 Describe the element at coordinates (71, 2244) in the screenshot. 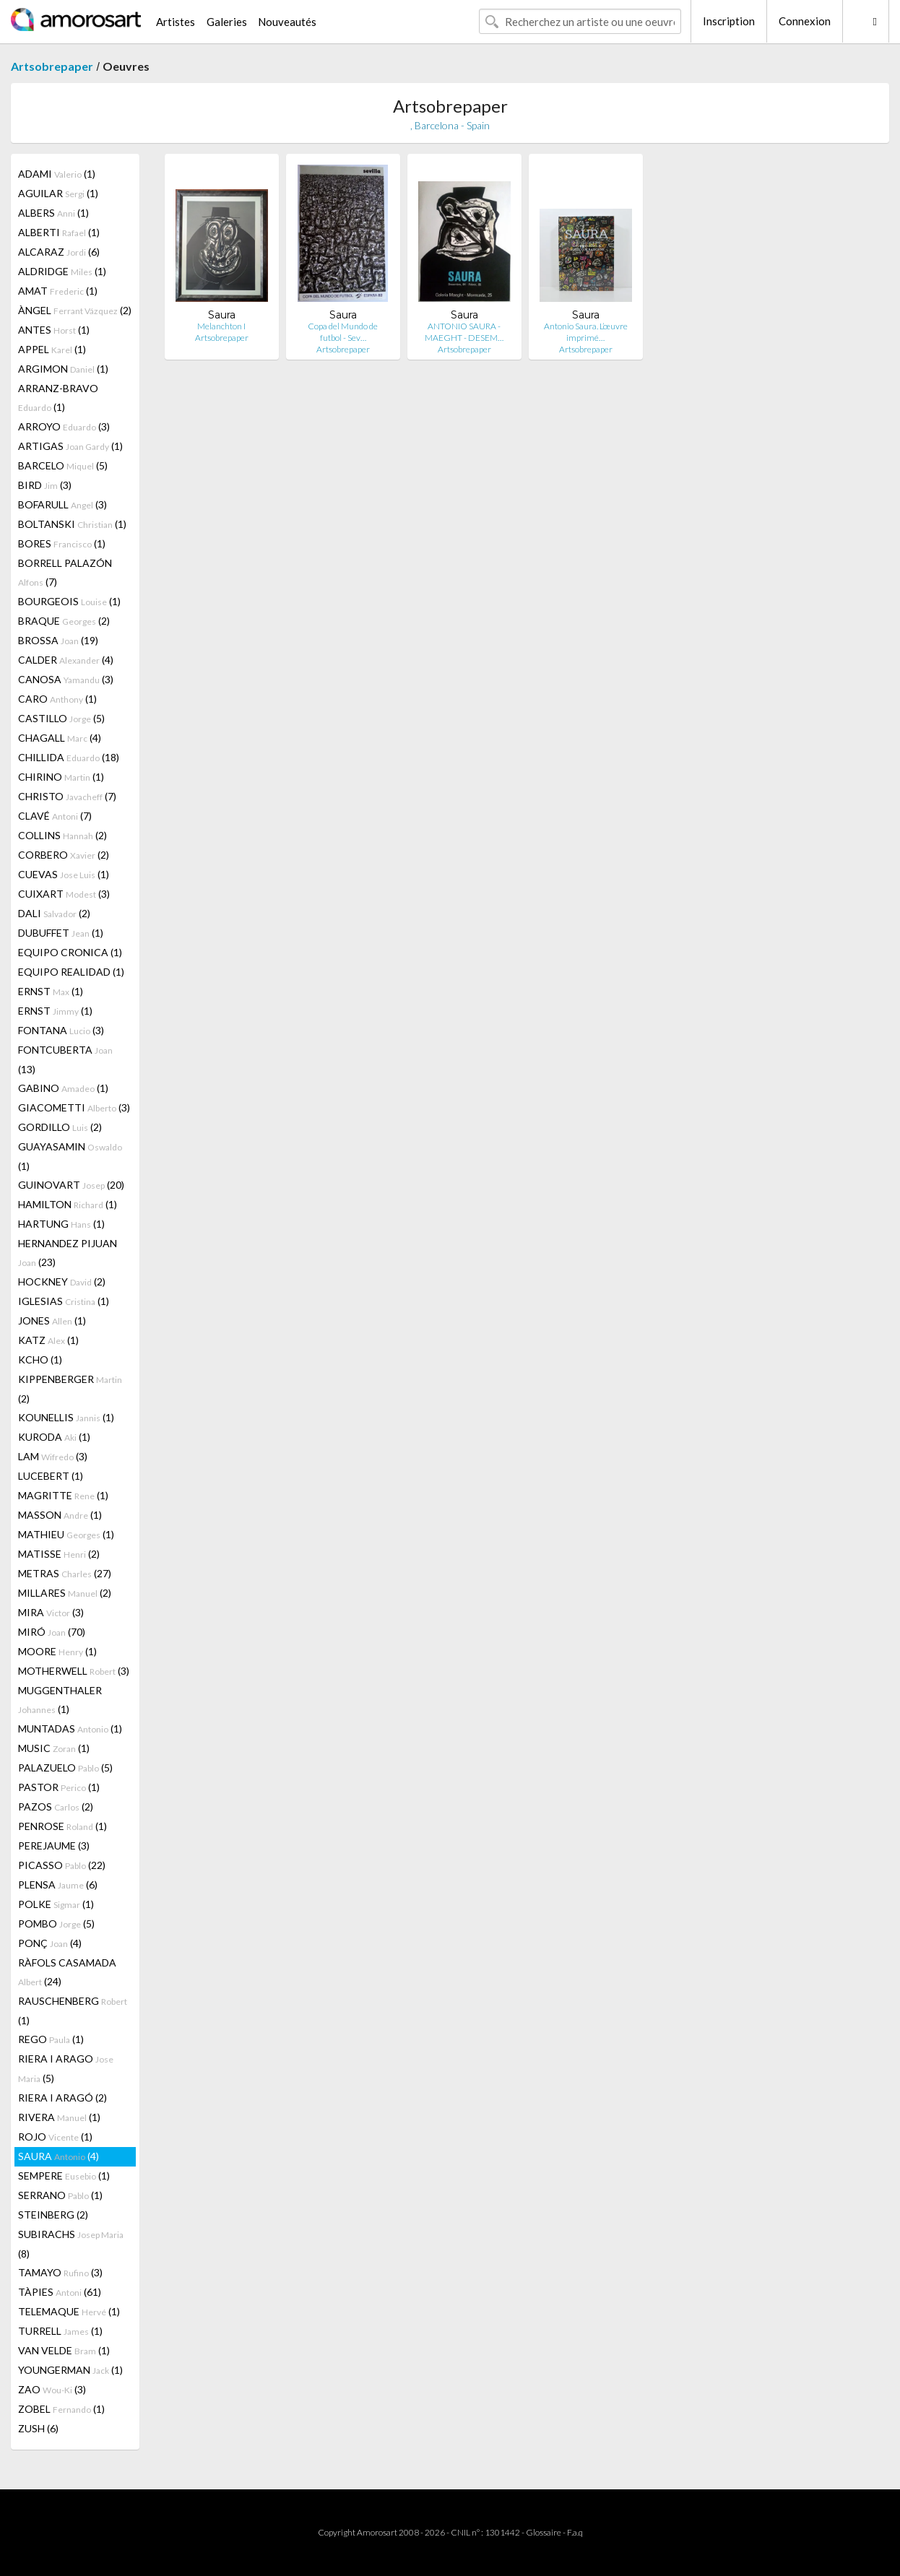

I see `SUBIRACHS (8)` at that location.